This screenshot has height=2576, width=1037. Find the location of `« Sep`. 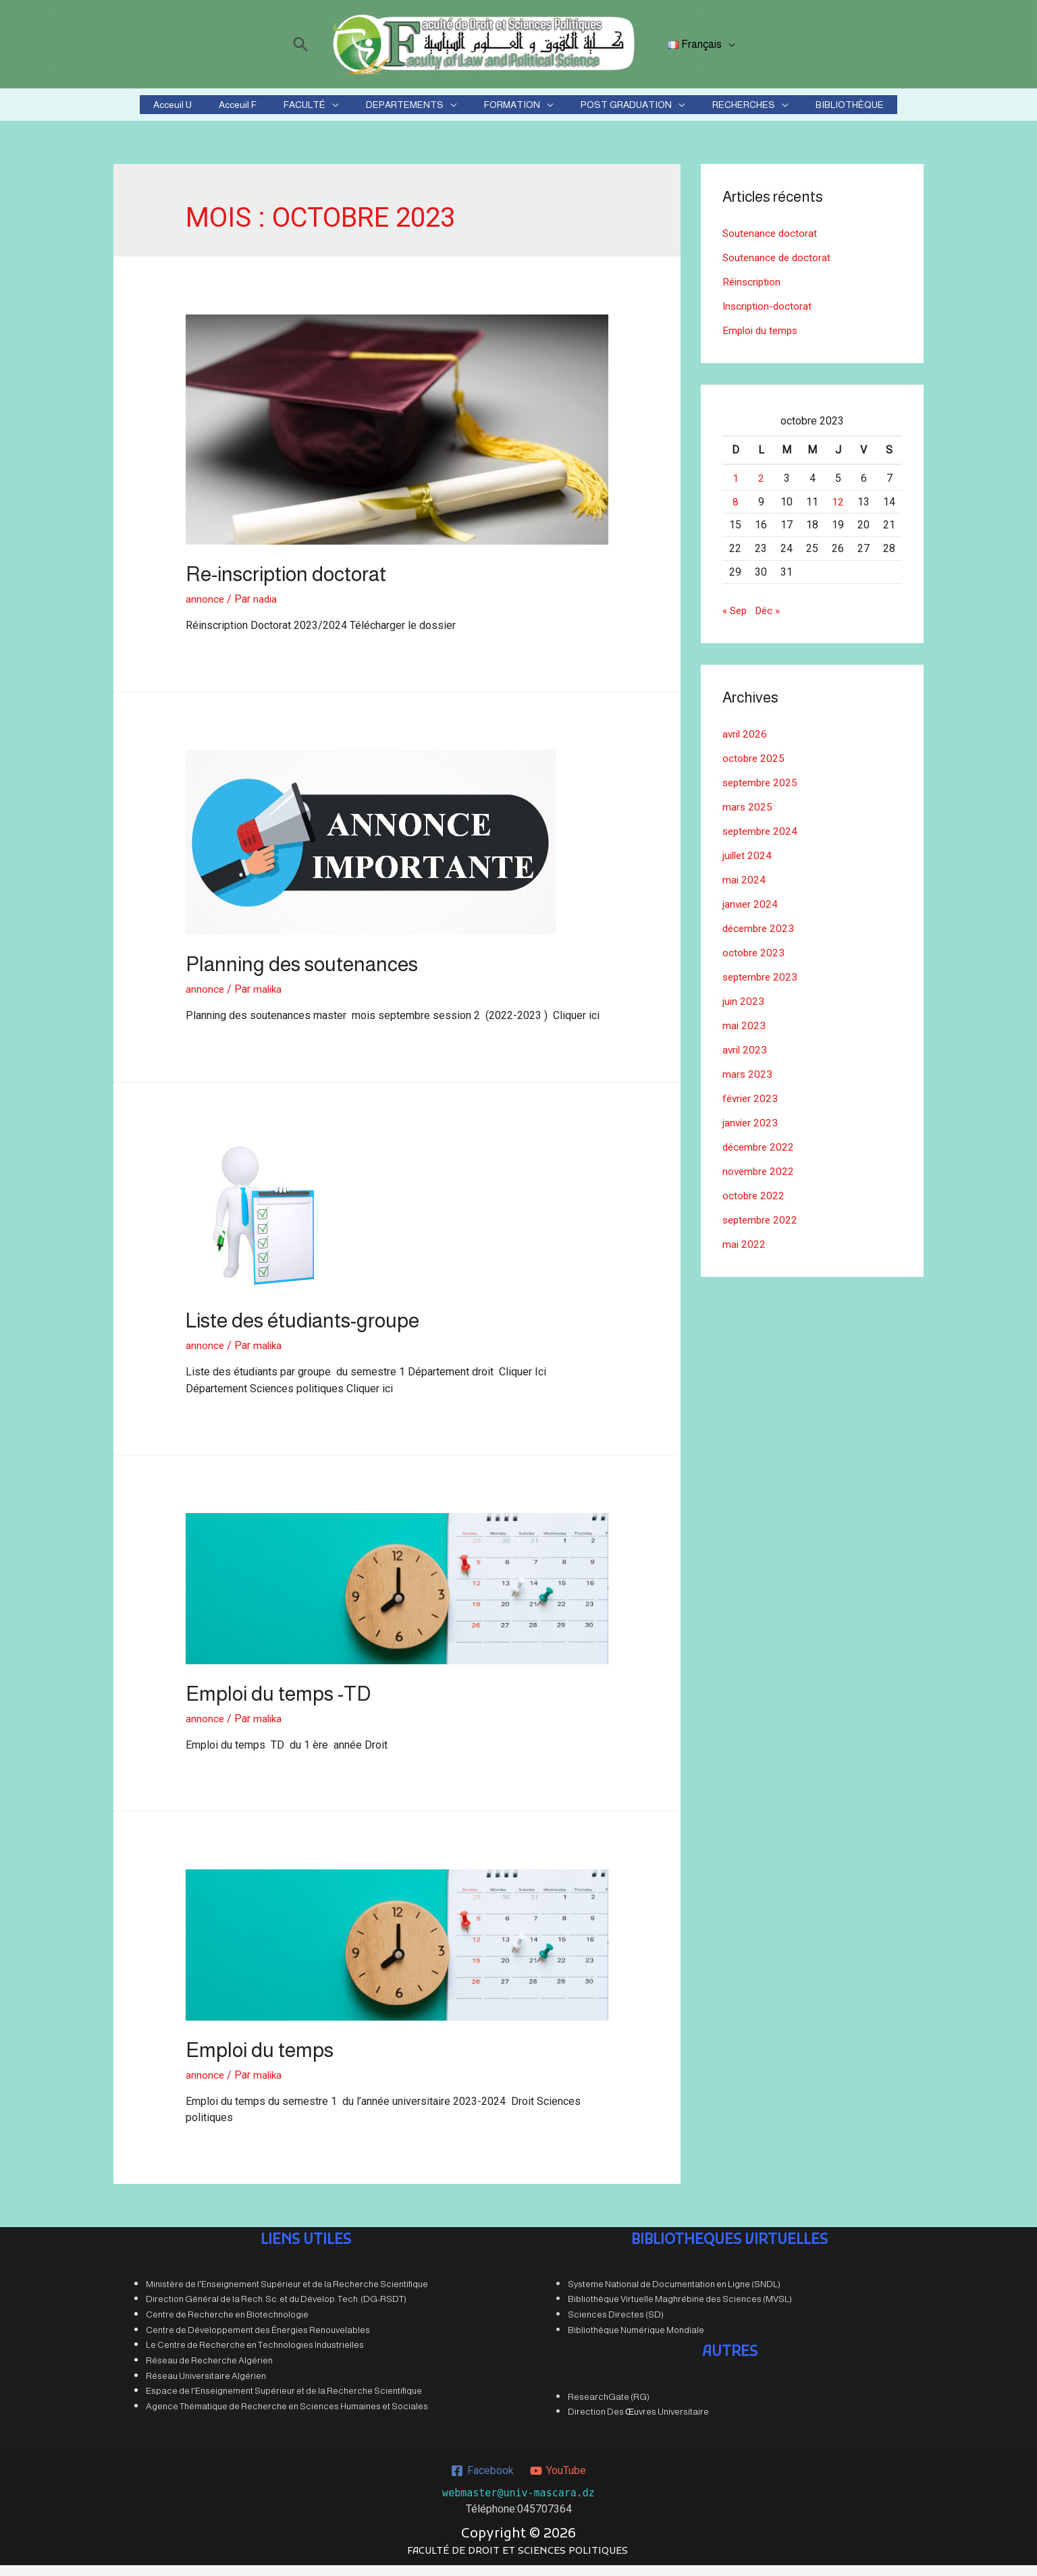

« Sep is located at coordinates (735, 621).